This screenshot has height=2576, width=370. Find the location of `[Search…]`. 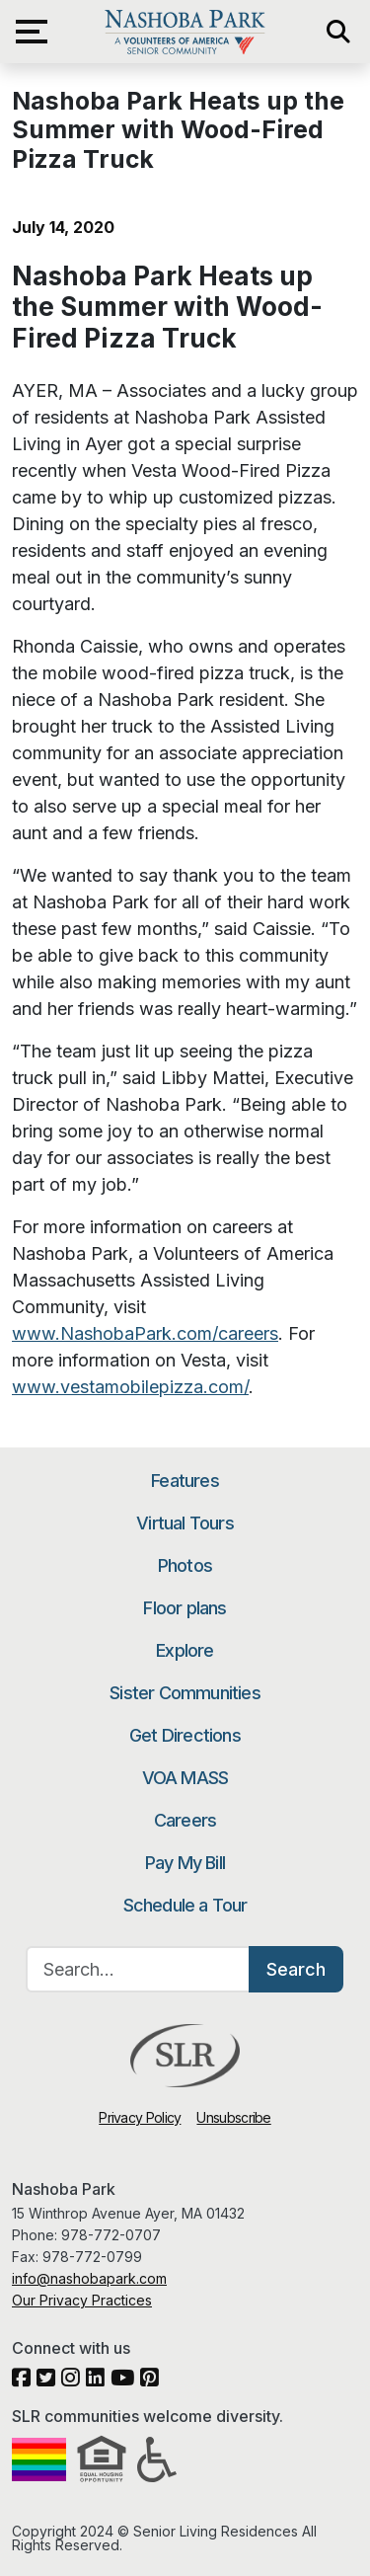

[Search…] is located at coordinates (138, 1969).